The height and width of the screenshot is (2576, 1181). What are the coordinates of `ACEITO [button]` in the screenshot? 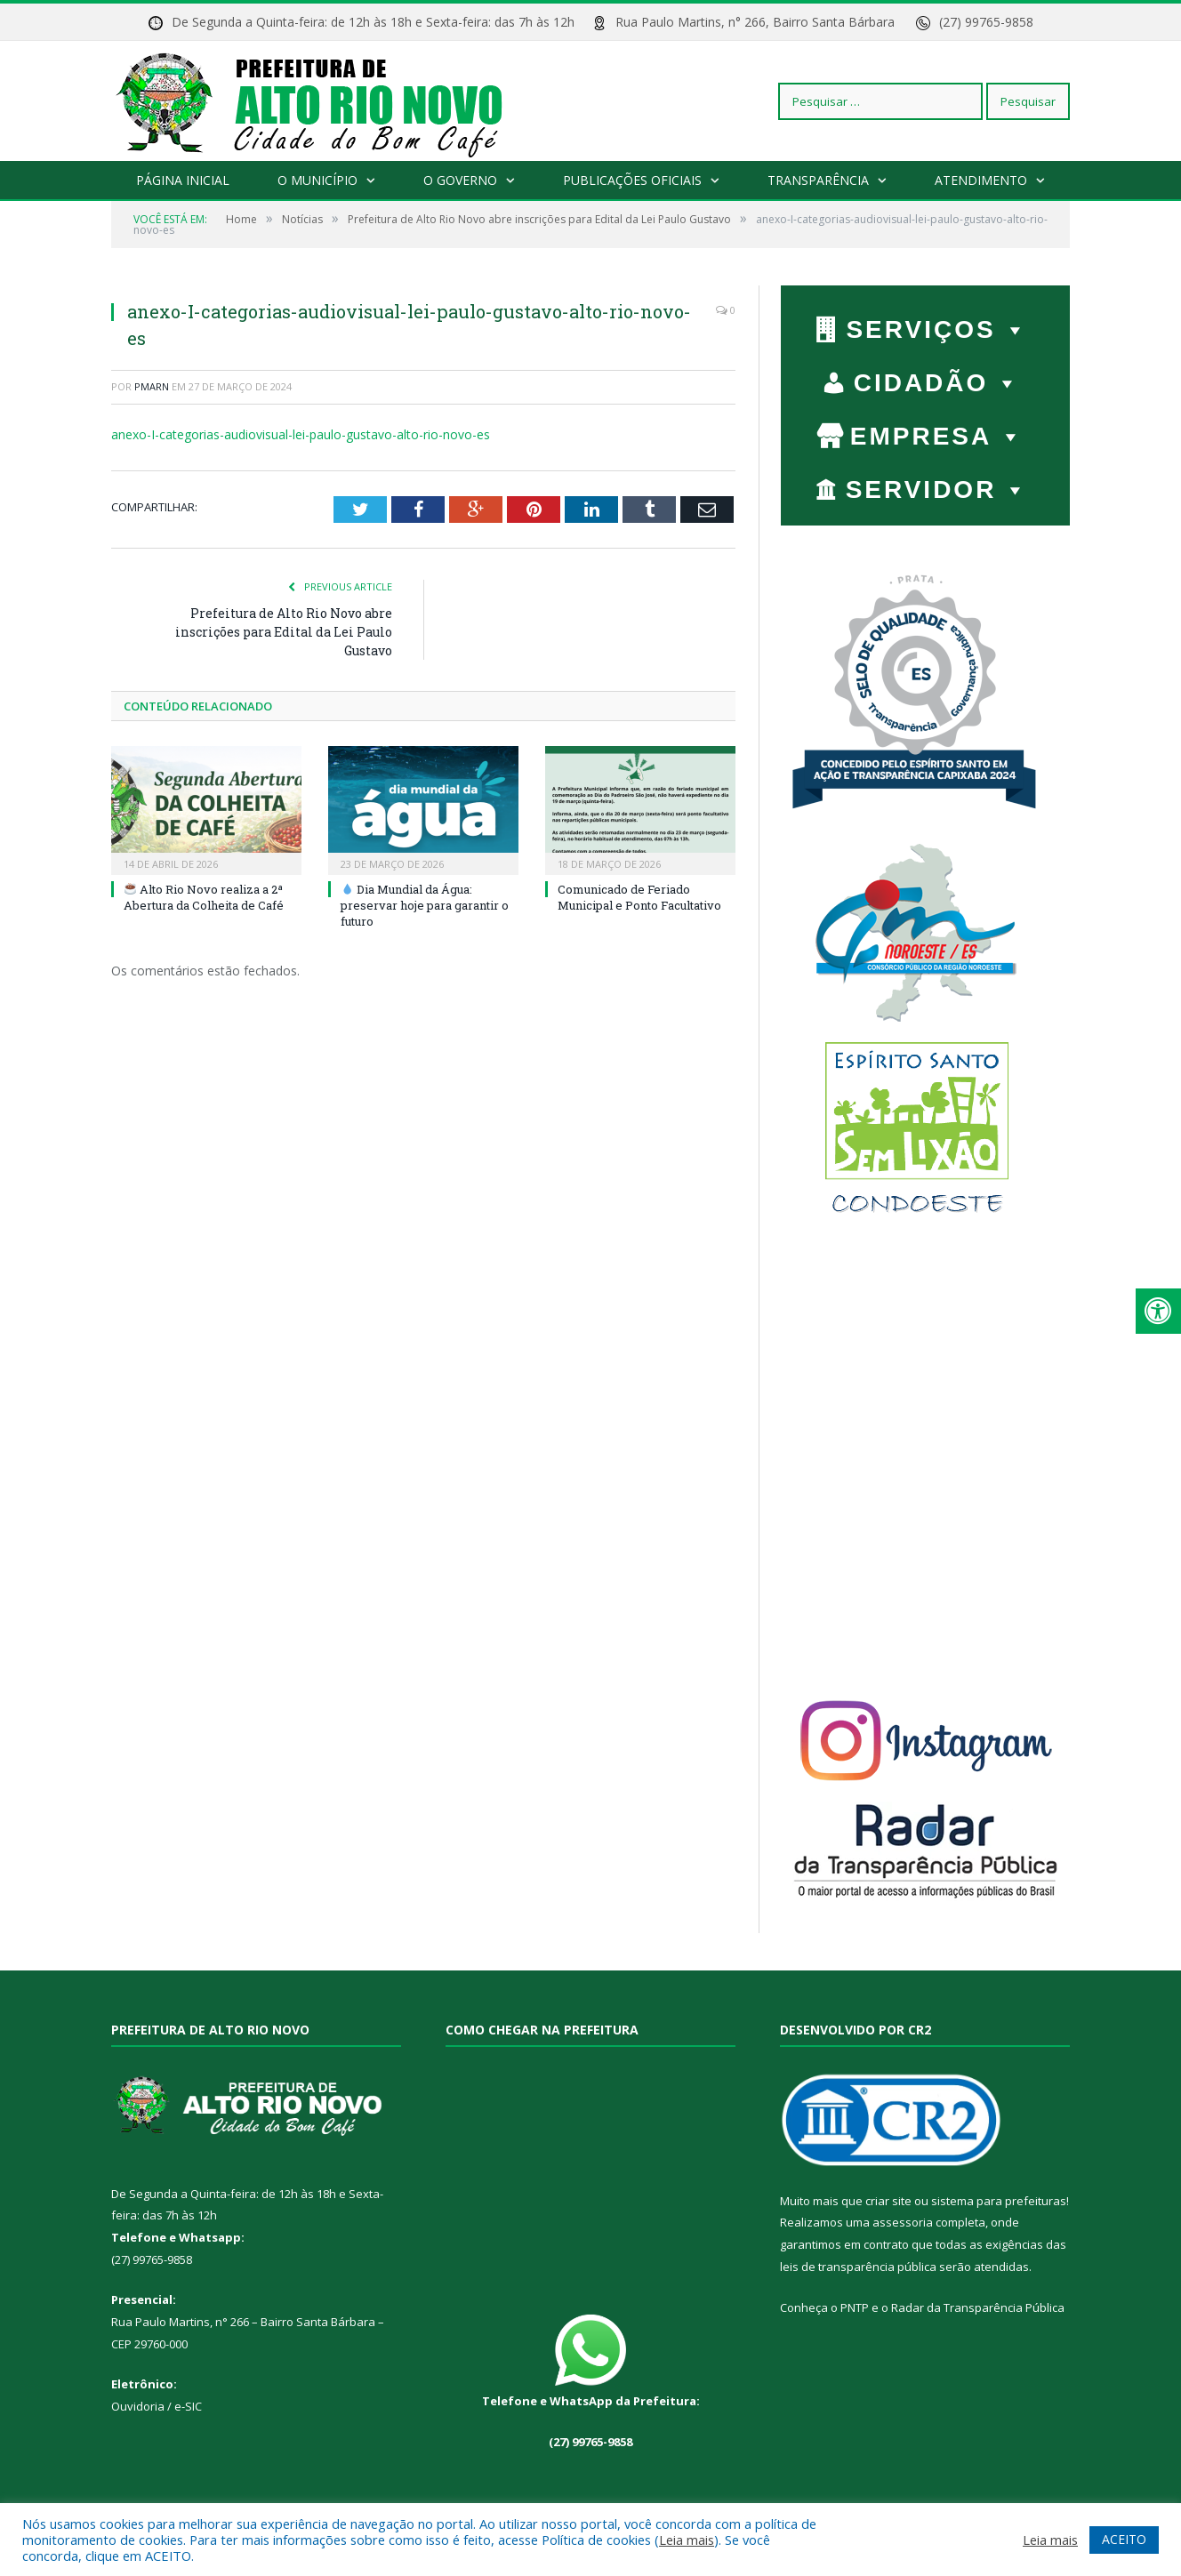 It's located at (1124, 2539).